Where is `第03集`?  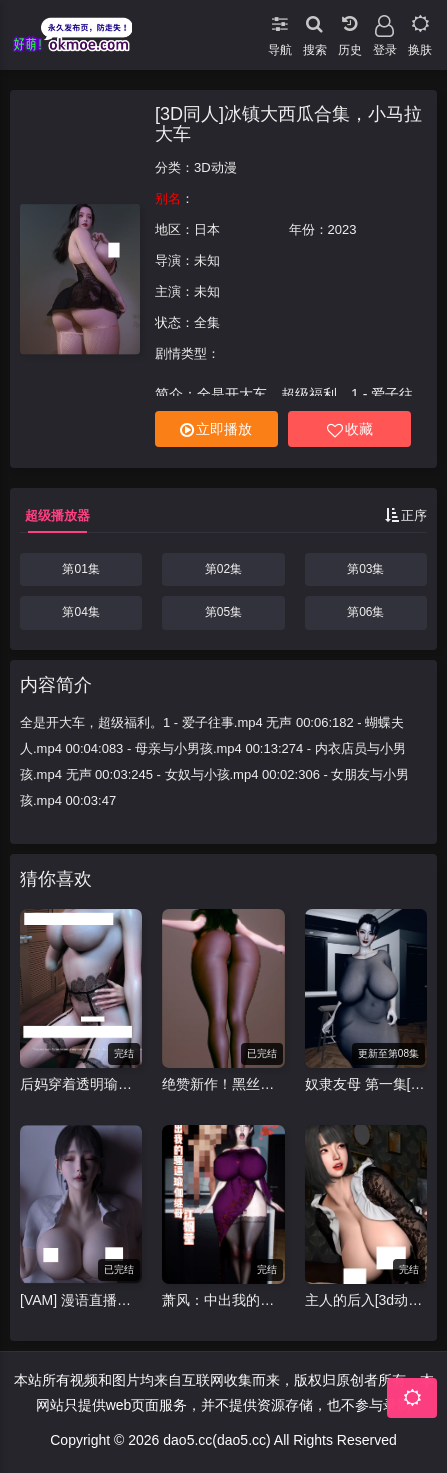 第03集 is located at coordinates (365, 569).